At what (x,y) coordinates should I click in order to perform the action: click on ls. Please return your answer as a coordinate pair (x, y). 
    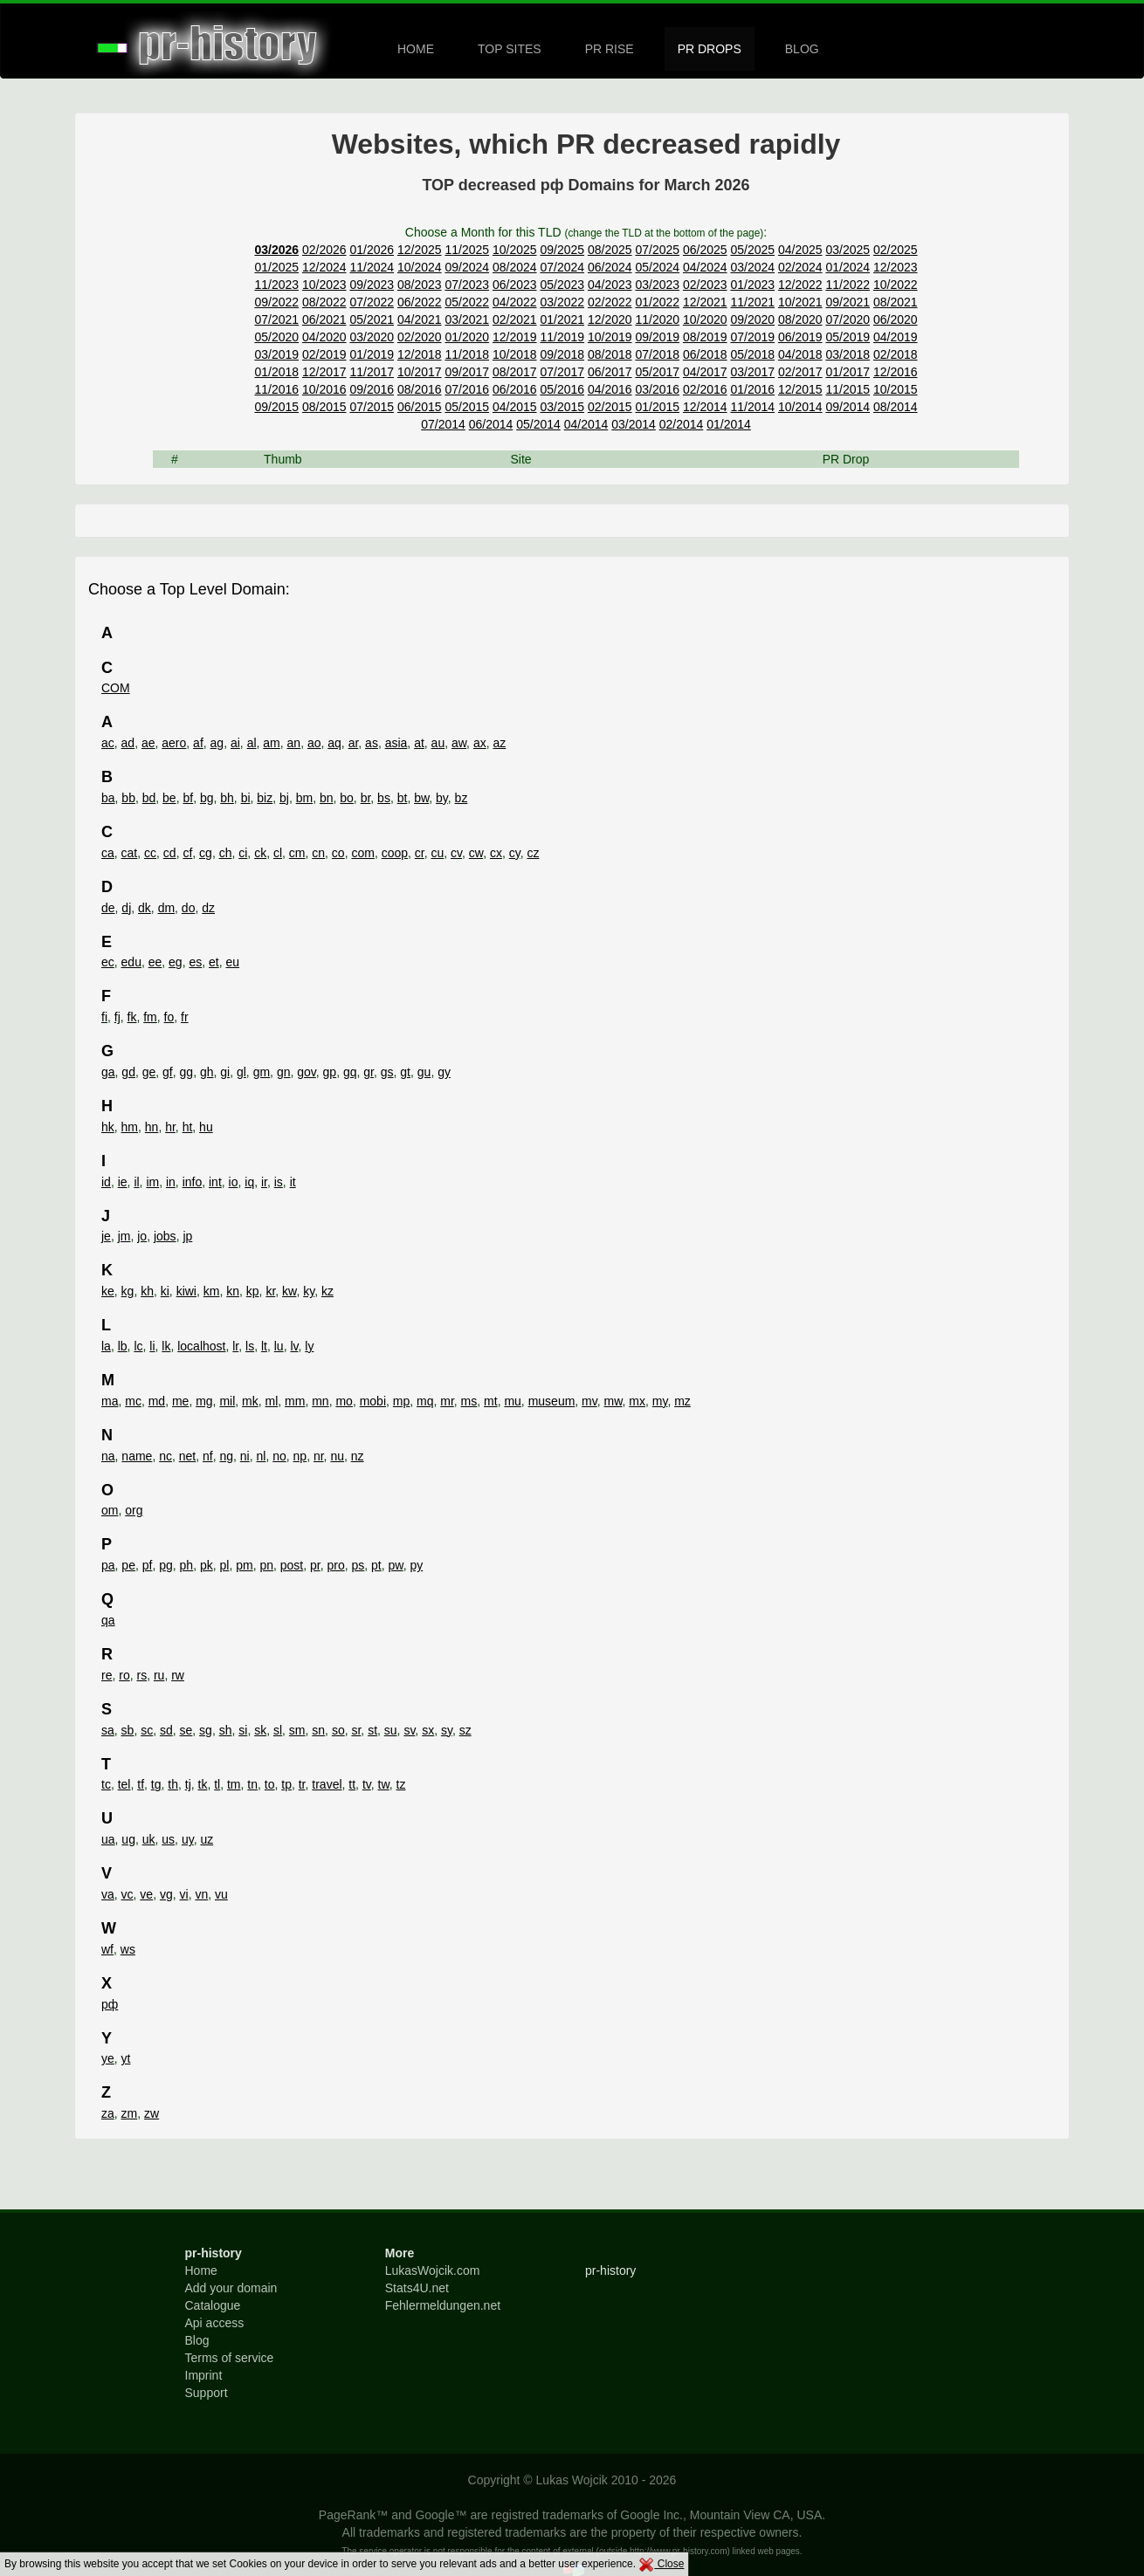
    Looking at the image, I should click on (249, 1346).